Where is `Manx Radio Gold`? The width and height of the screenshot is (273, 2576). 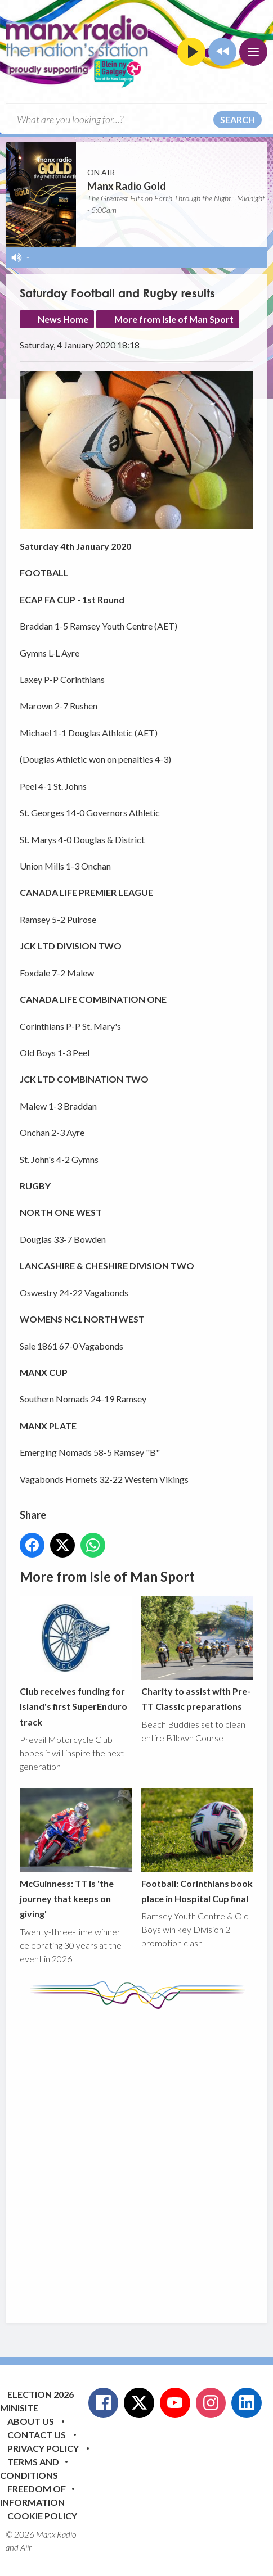
Manx Radio Gold is located at coordinates (126, 186).